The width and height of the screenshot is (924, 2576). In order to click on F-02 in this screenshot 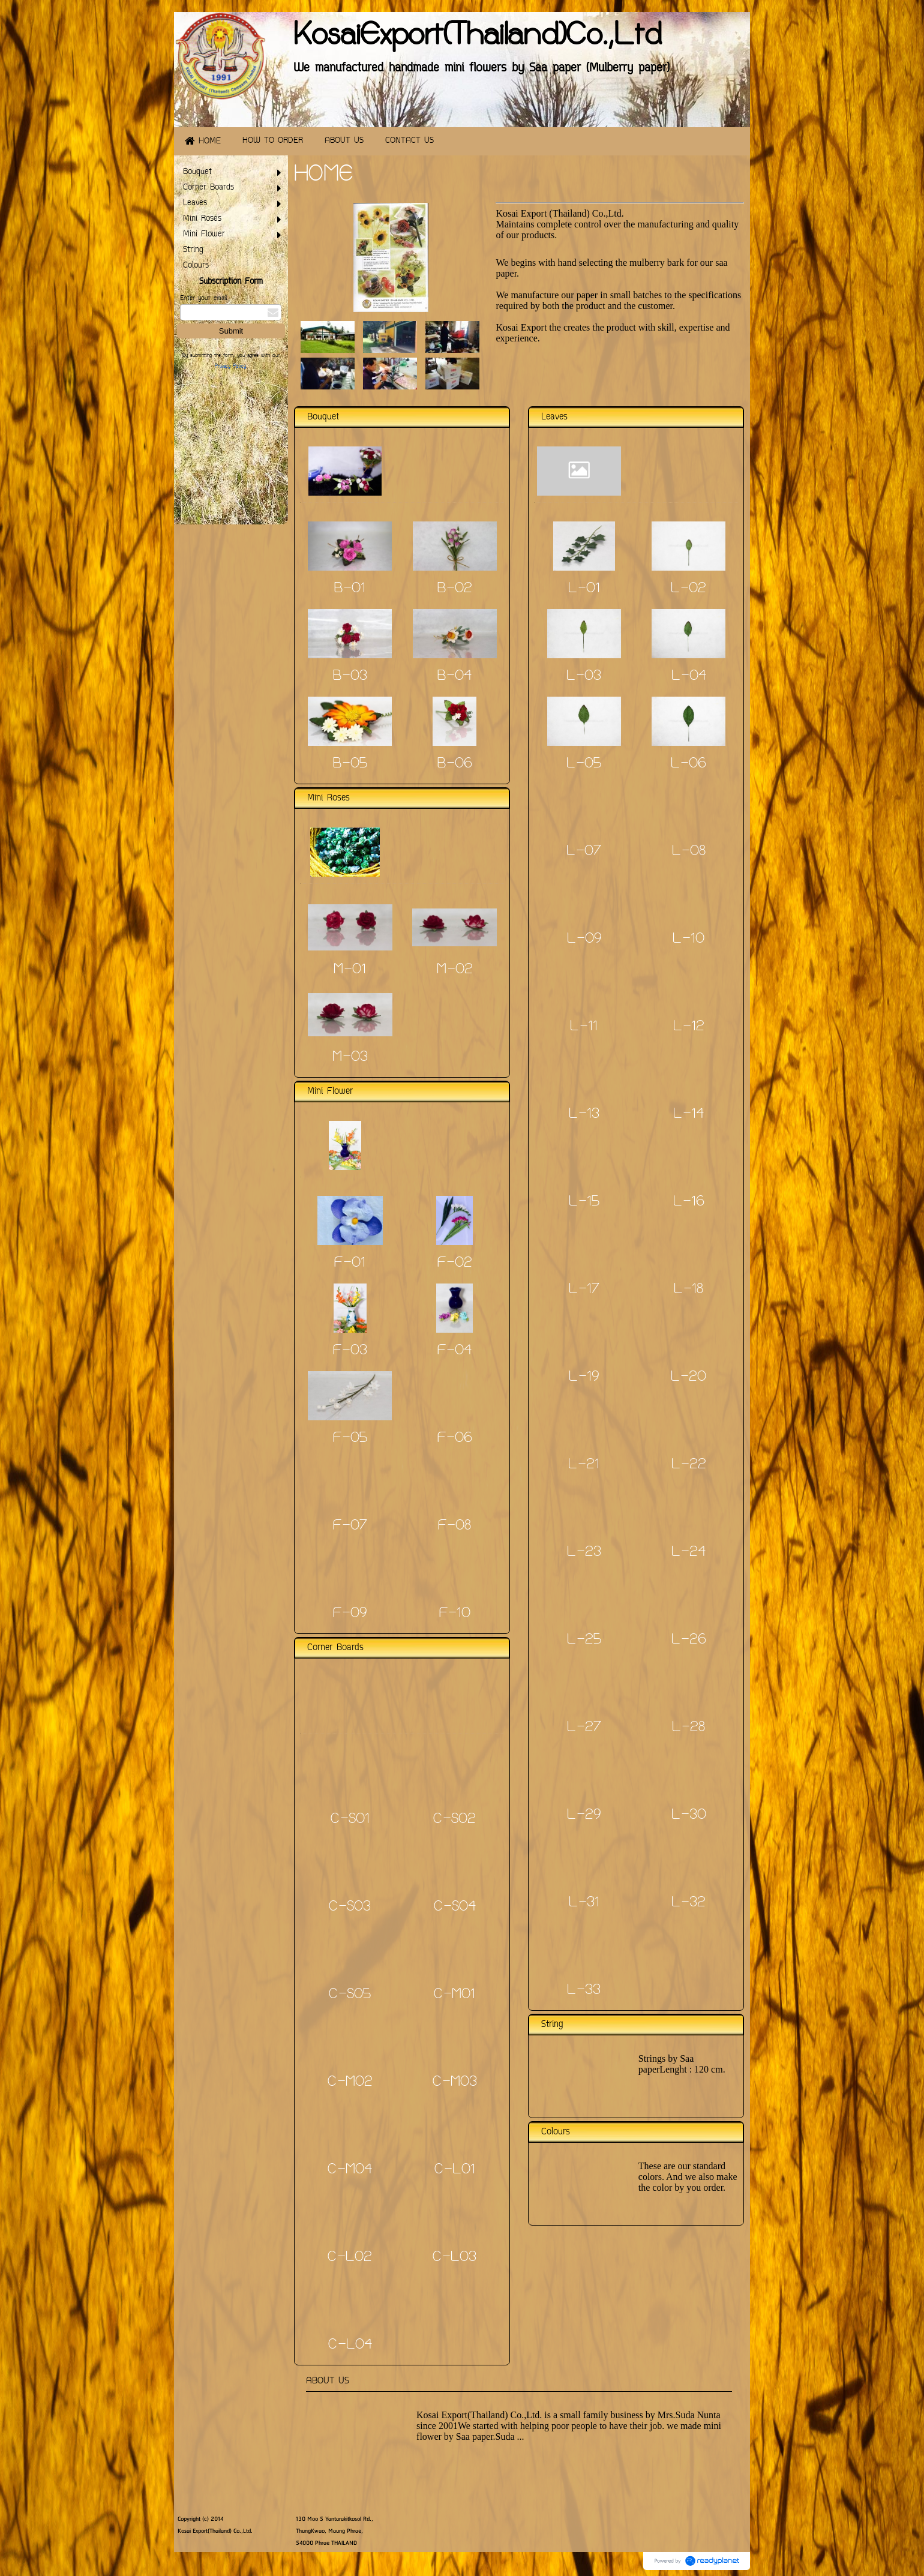, I will do `click(454, 1263)`.